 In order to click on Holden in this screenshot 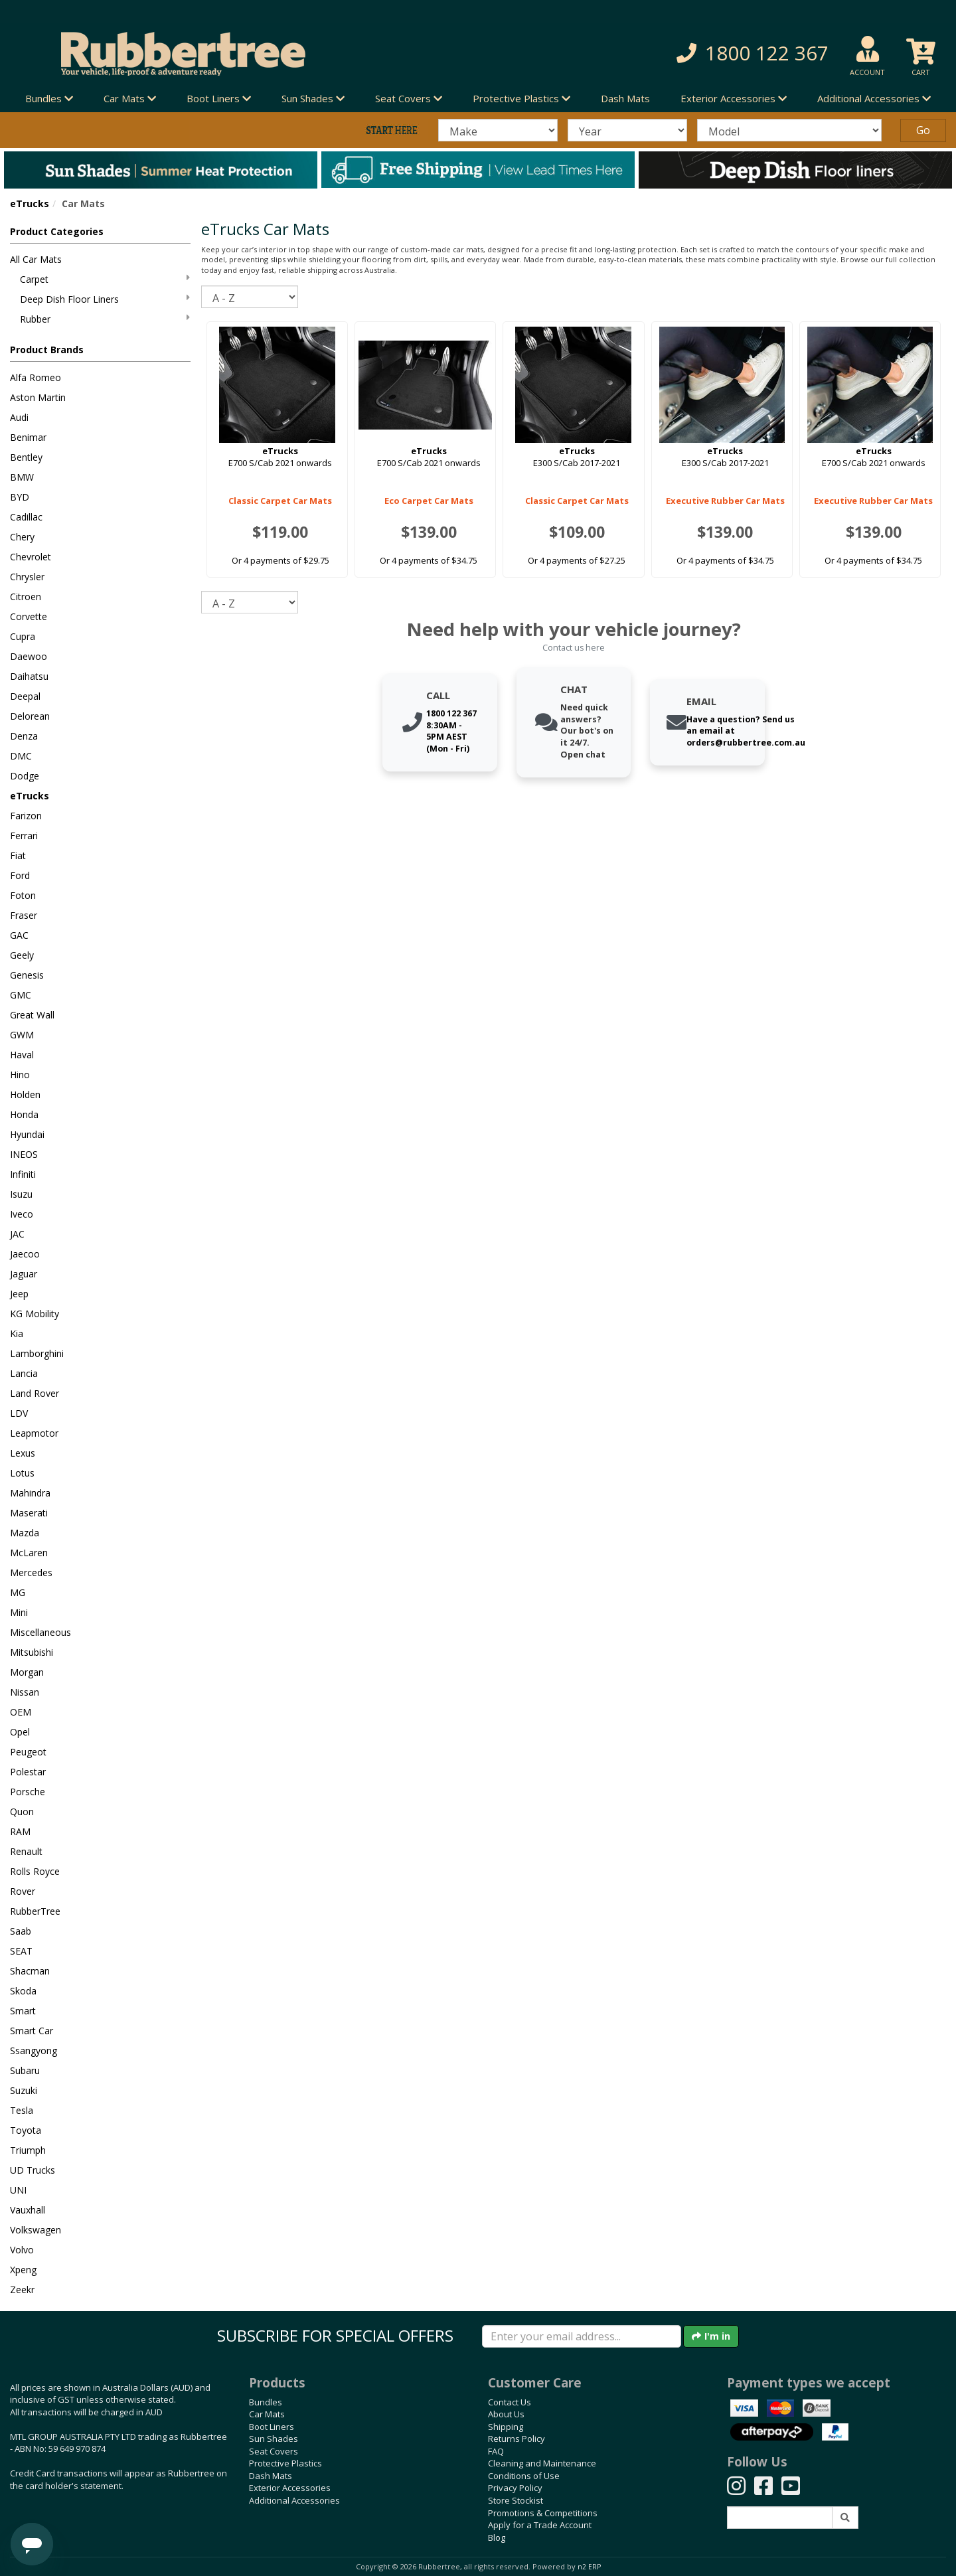, I will do `click(25, 1094)`.